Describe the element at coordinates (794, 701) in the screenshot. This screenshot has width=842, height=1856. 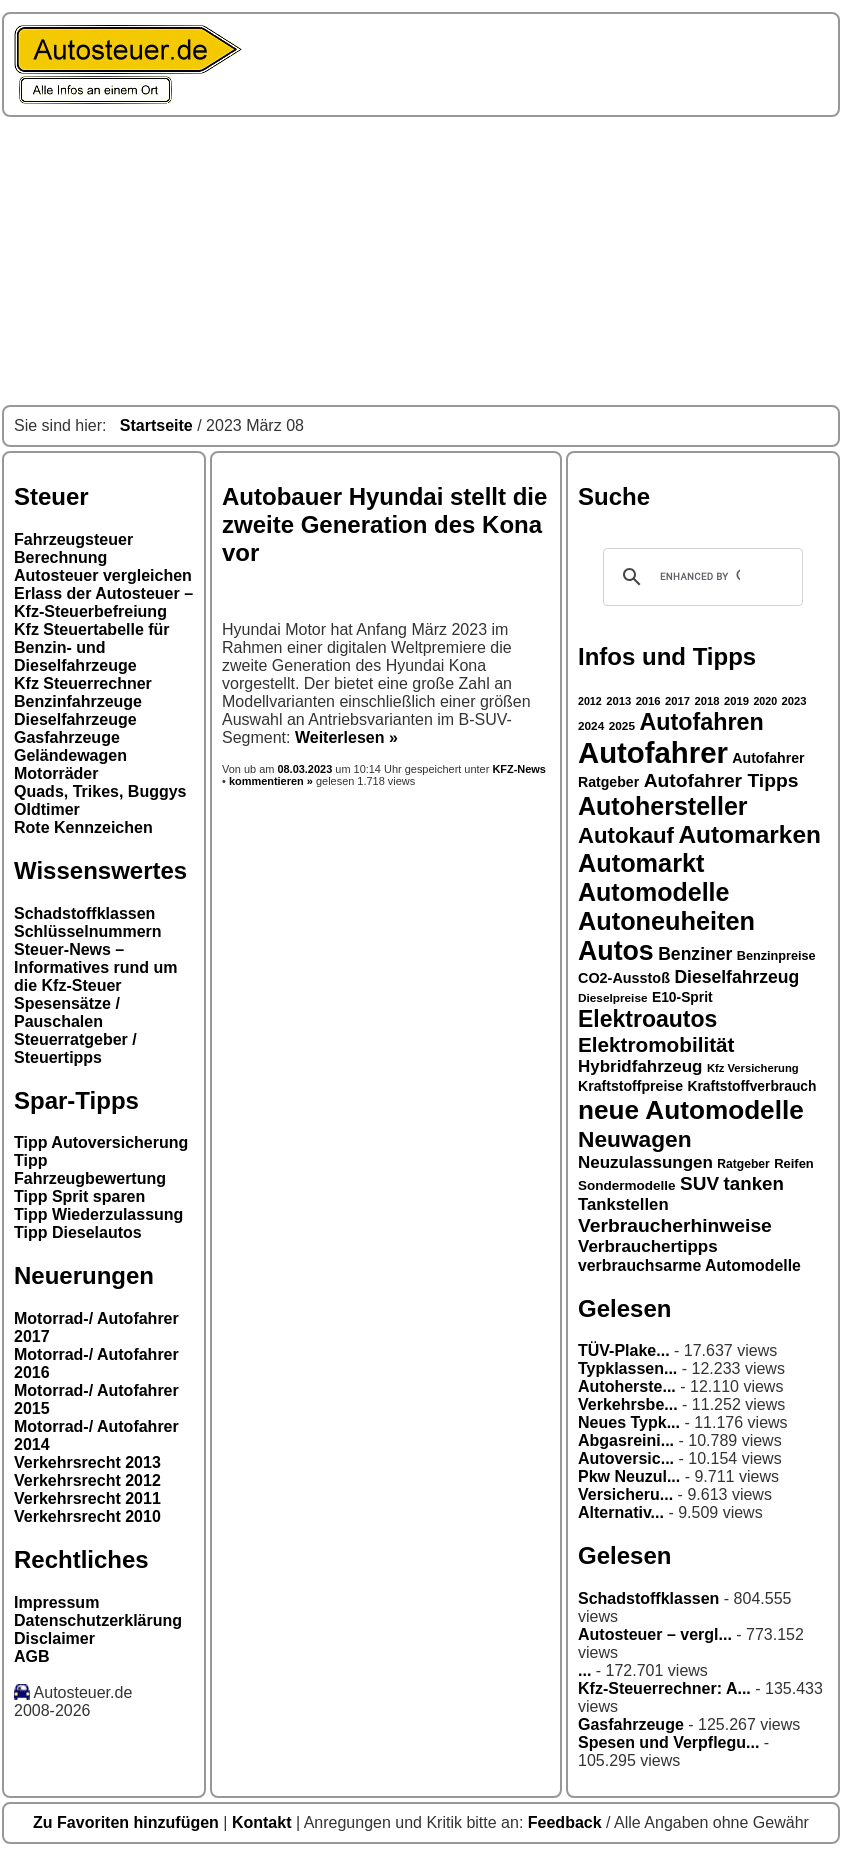
I see `2023 [2023 (26 Einträge)]` at that location.